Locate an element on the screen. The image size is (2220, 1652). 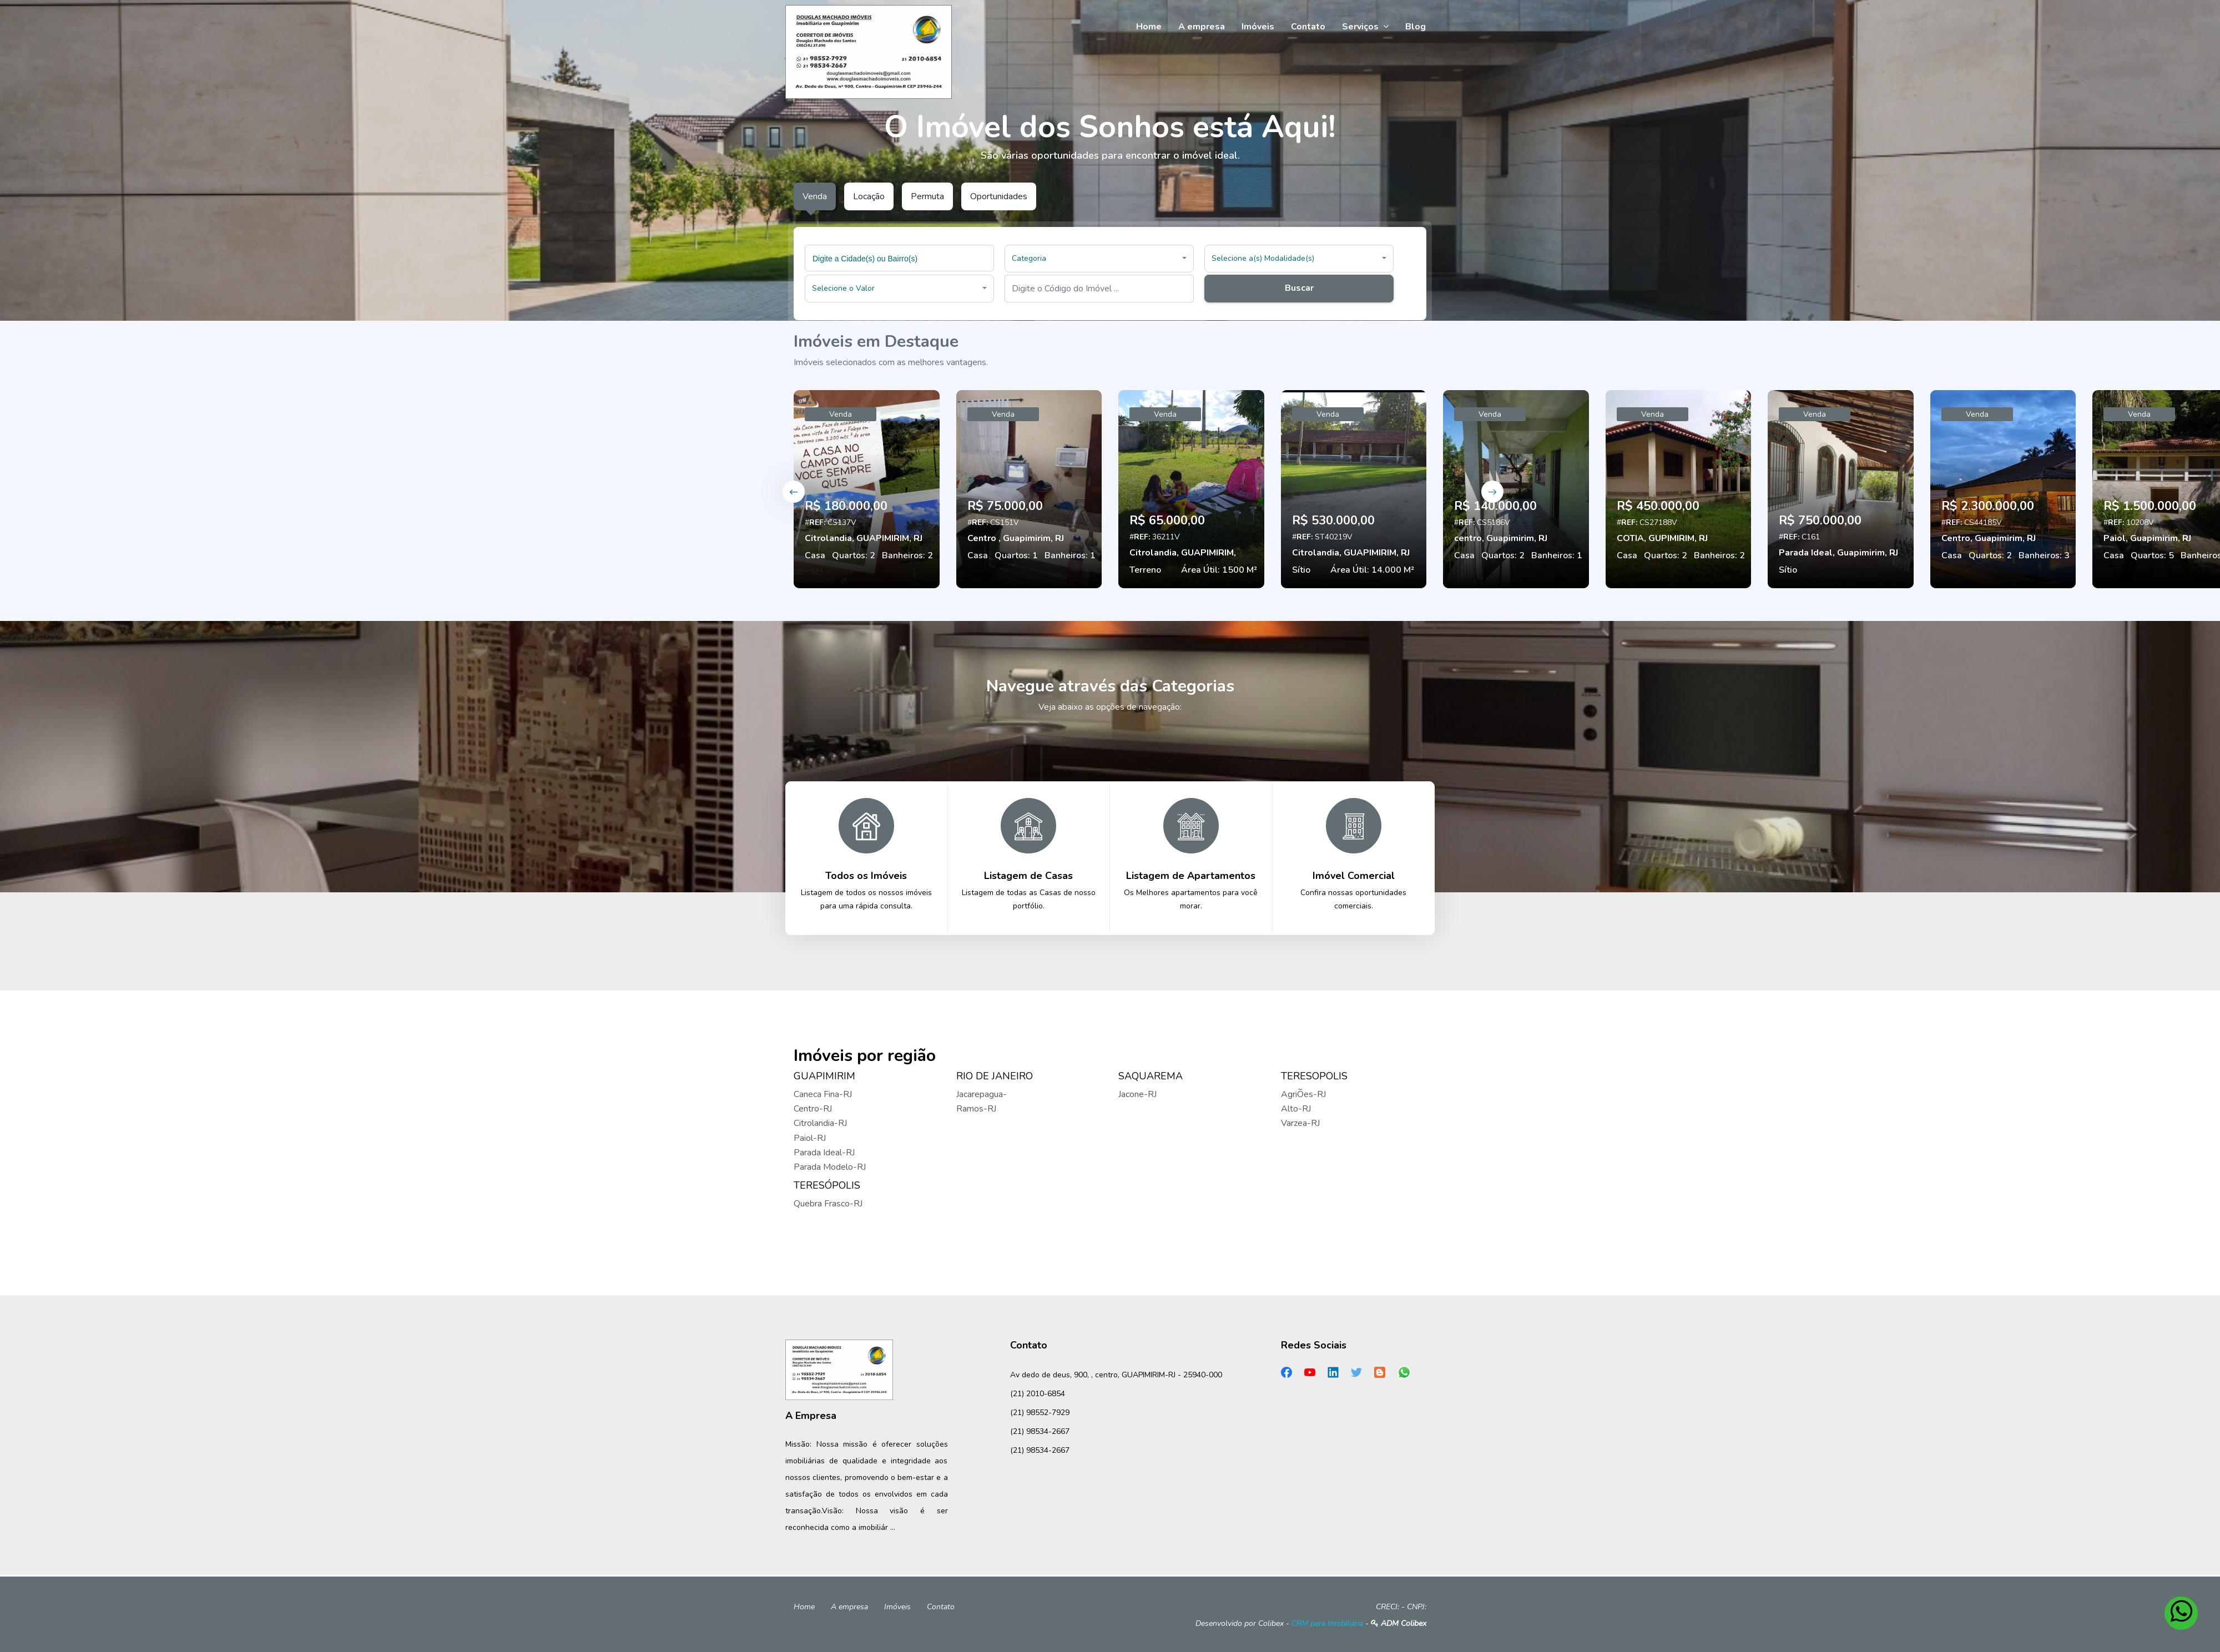
Banheiros: 1 is located at coordinates (1070, 555).